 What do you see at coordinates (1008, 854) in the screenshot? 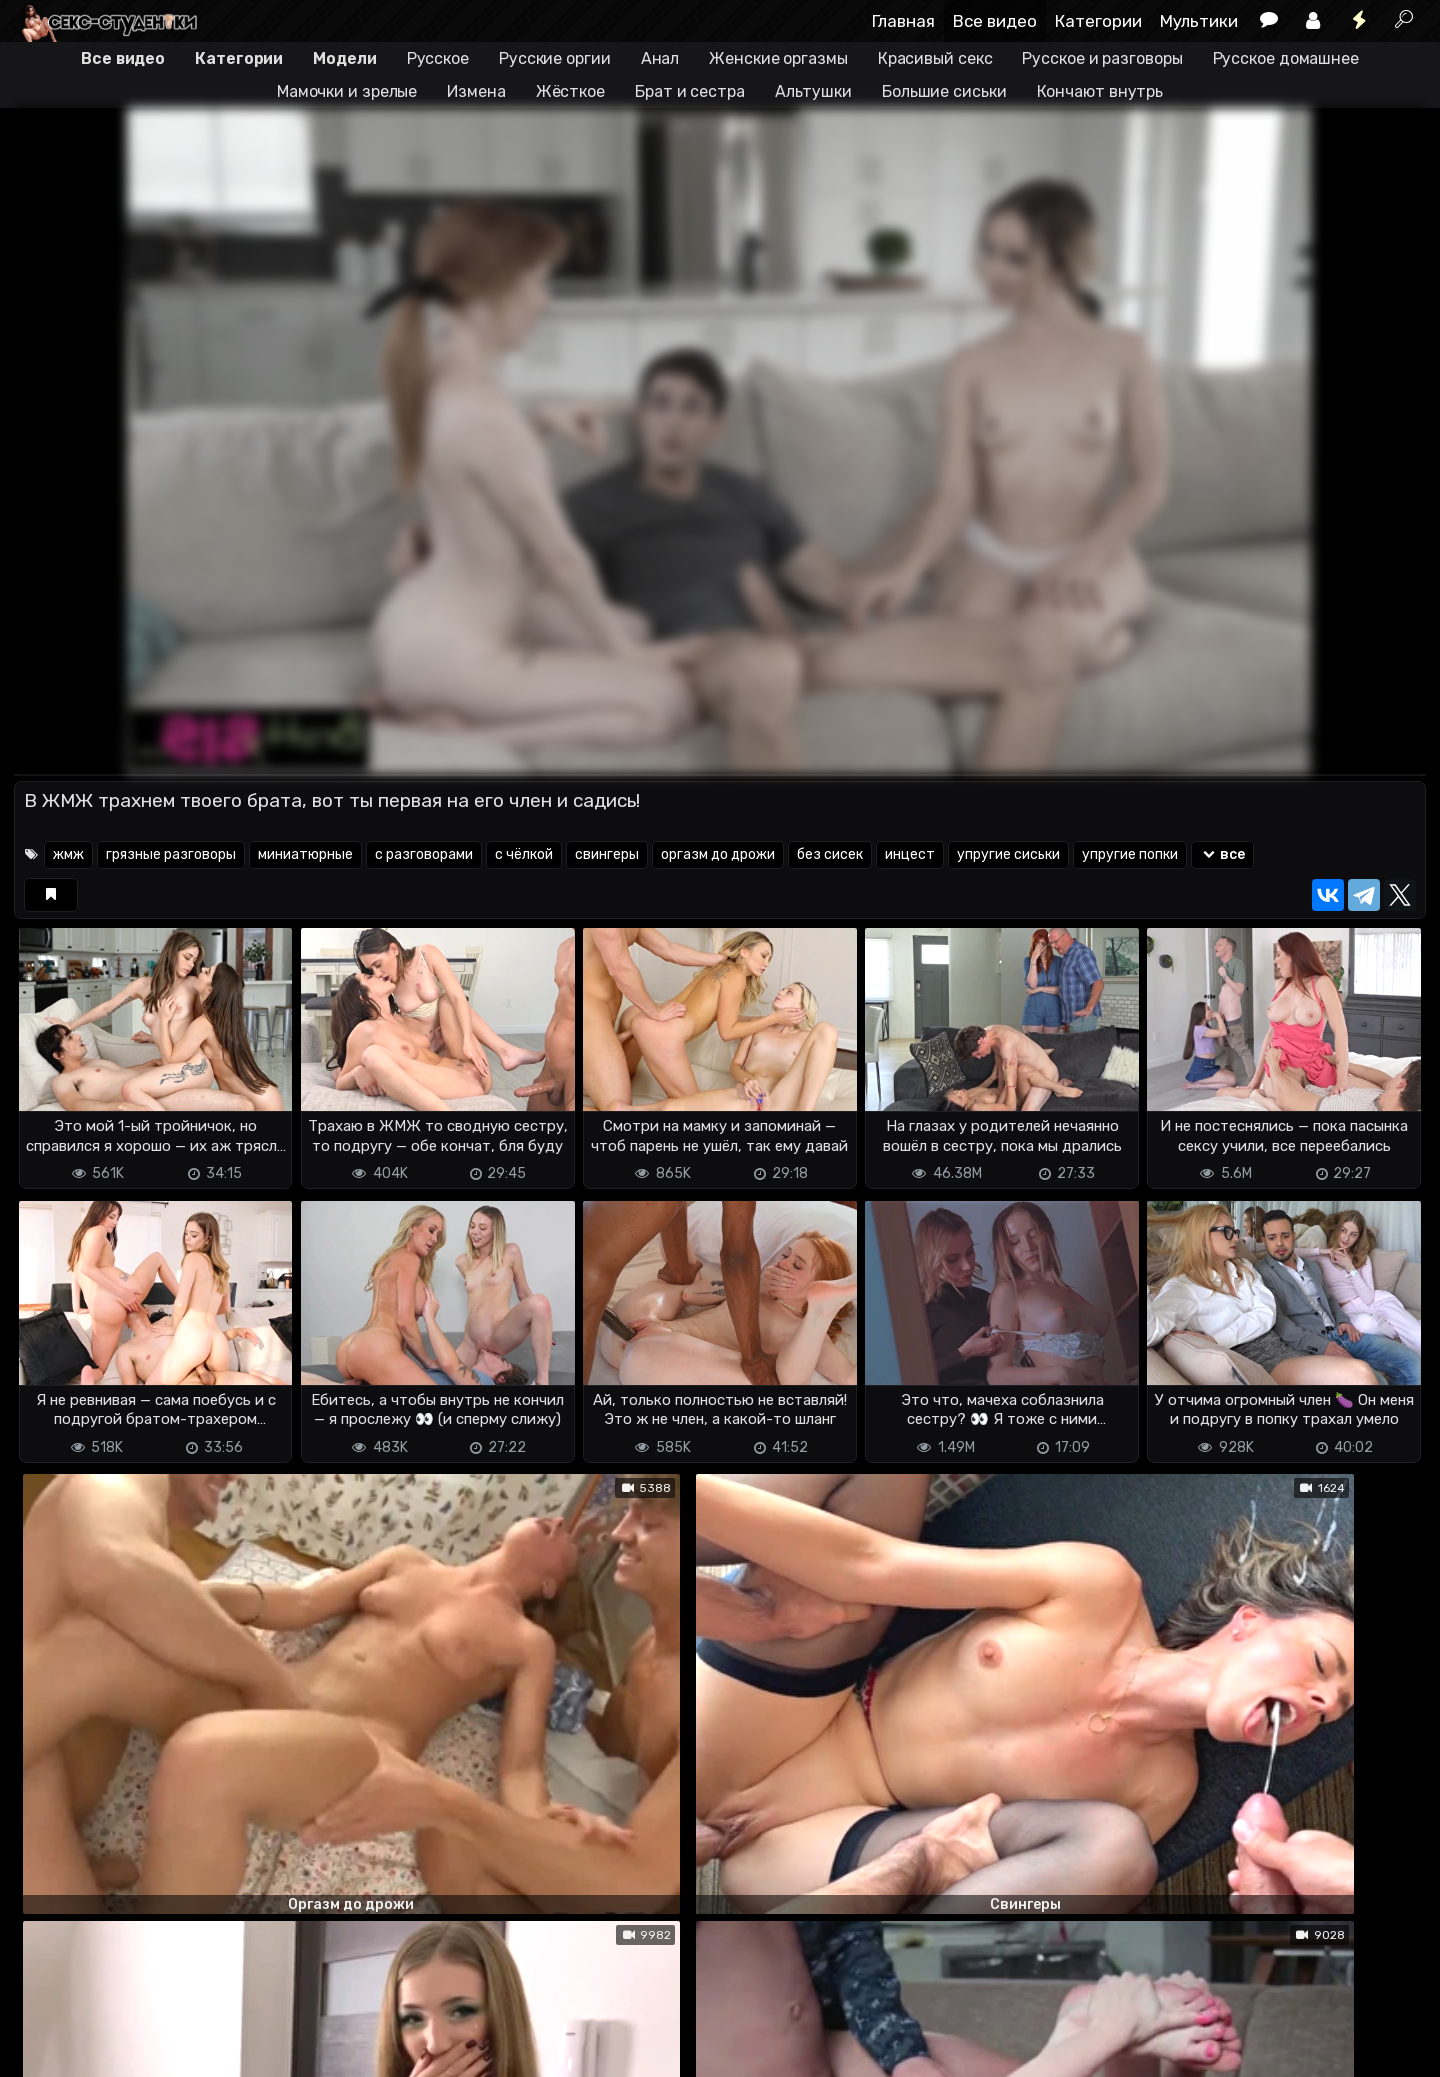
I see `упругие сиськи` at bounding box center [1008, 854].